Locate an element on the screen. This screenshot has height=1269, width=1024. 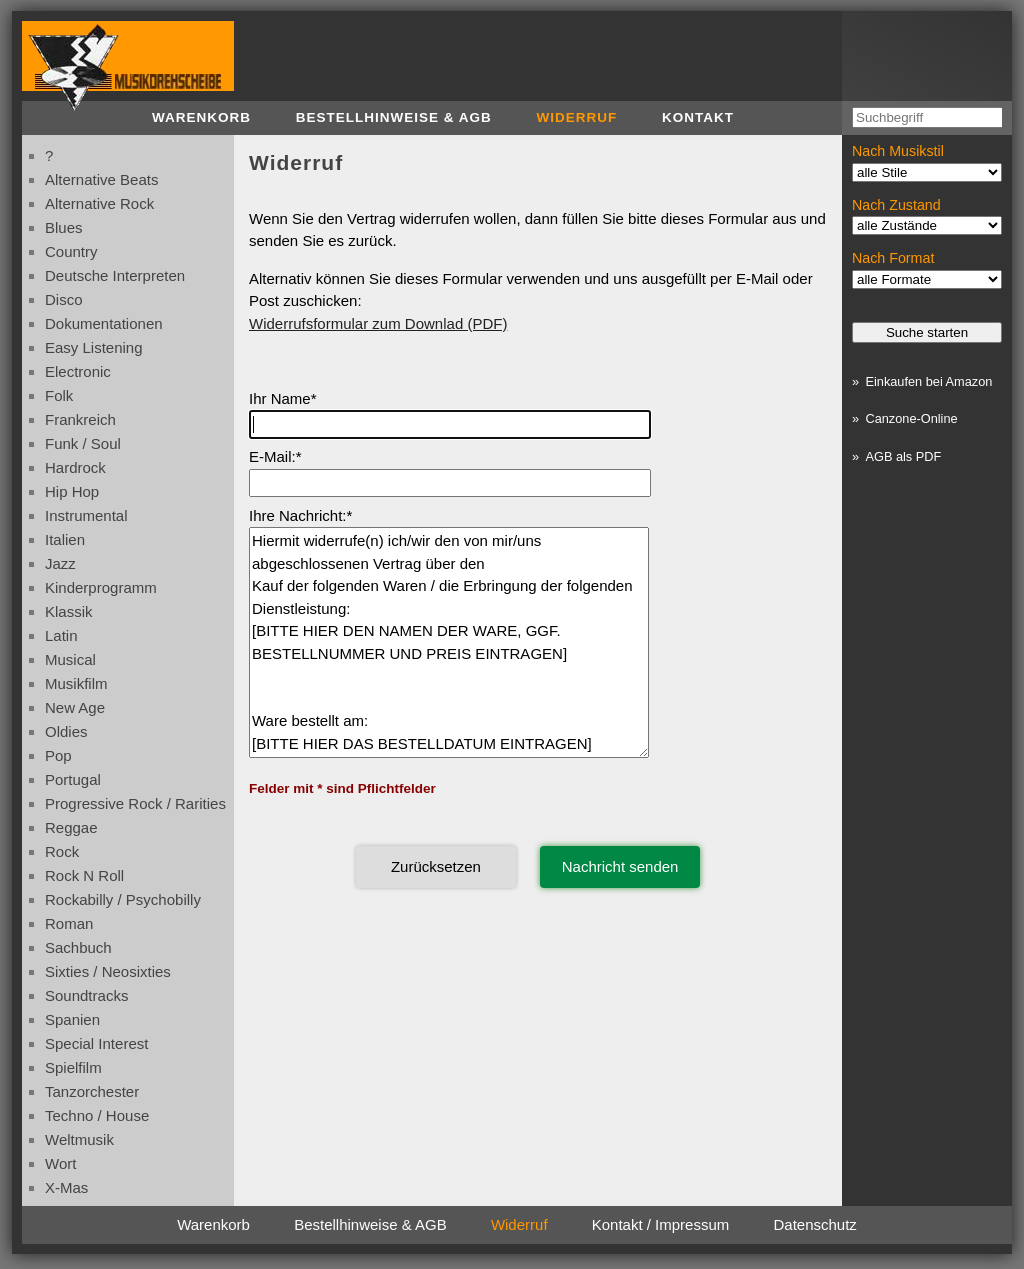
Kontakt is located at coordinates (698, 117).